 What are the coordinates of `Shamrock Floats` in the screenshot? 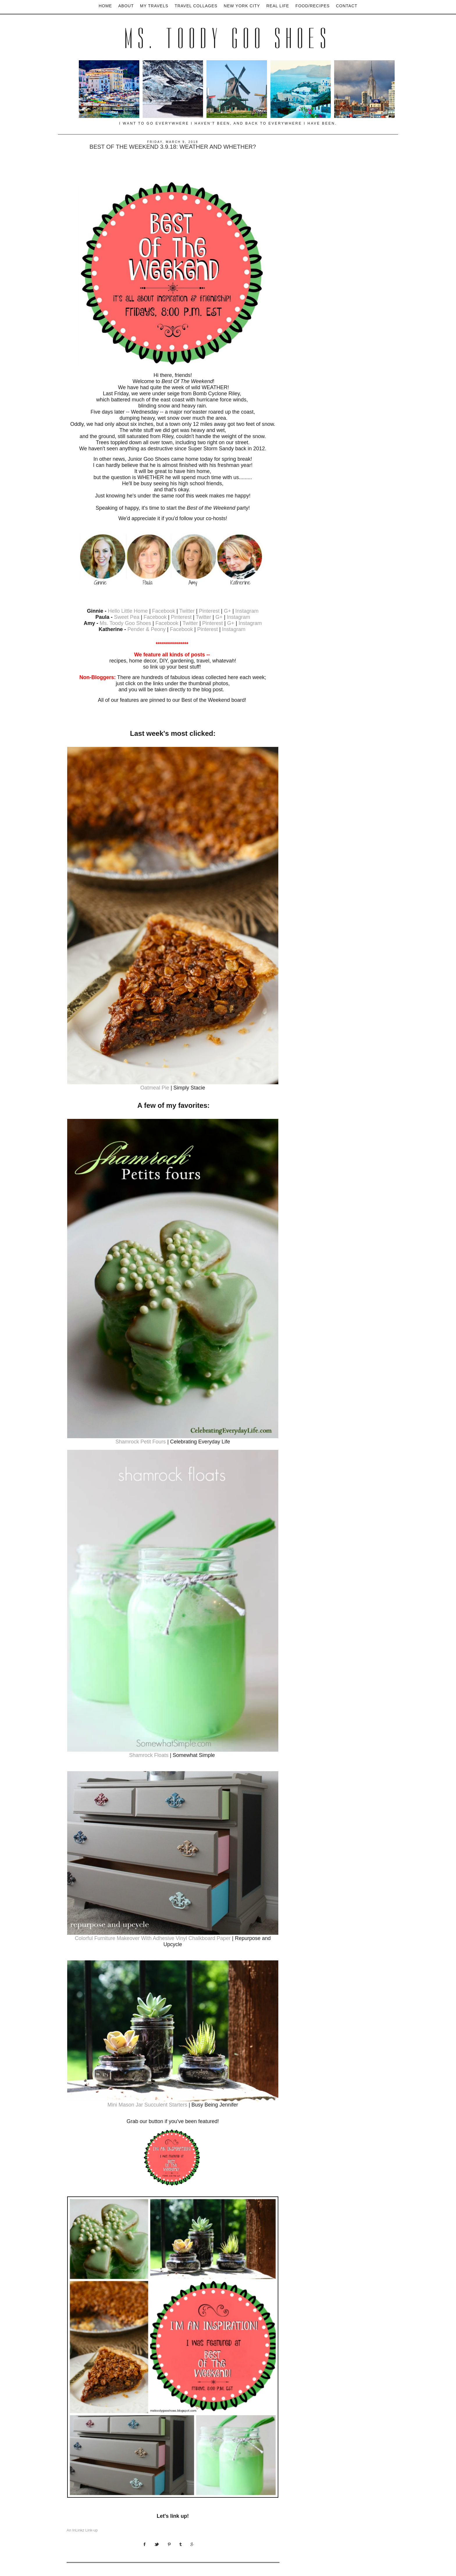 It's located at (148, 1755).